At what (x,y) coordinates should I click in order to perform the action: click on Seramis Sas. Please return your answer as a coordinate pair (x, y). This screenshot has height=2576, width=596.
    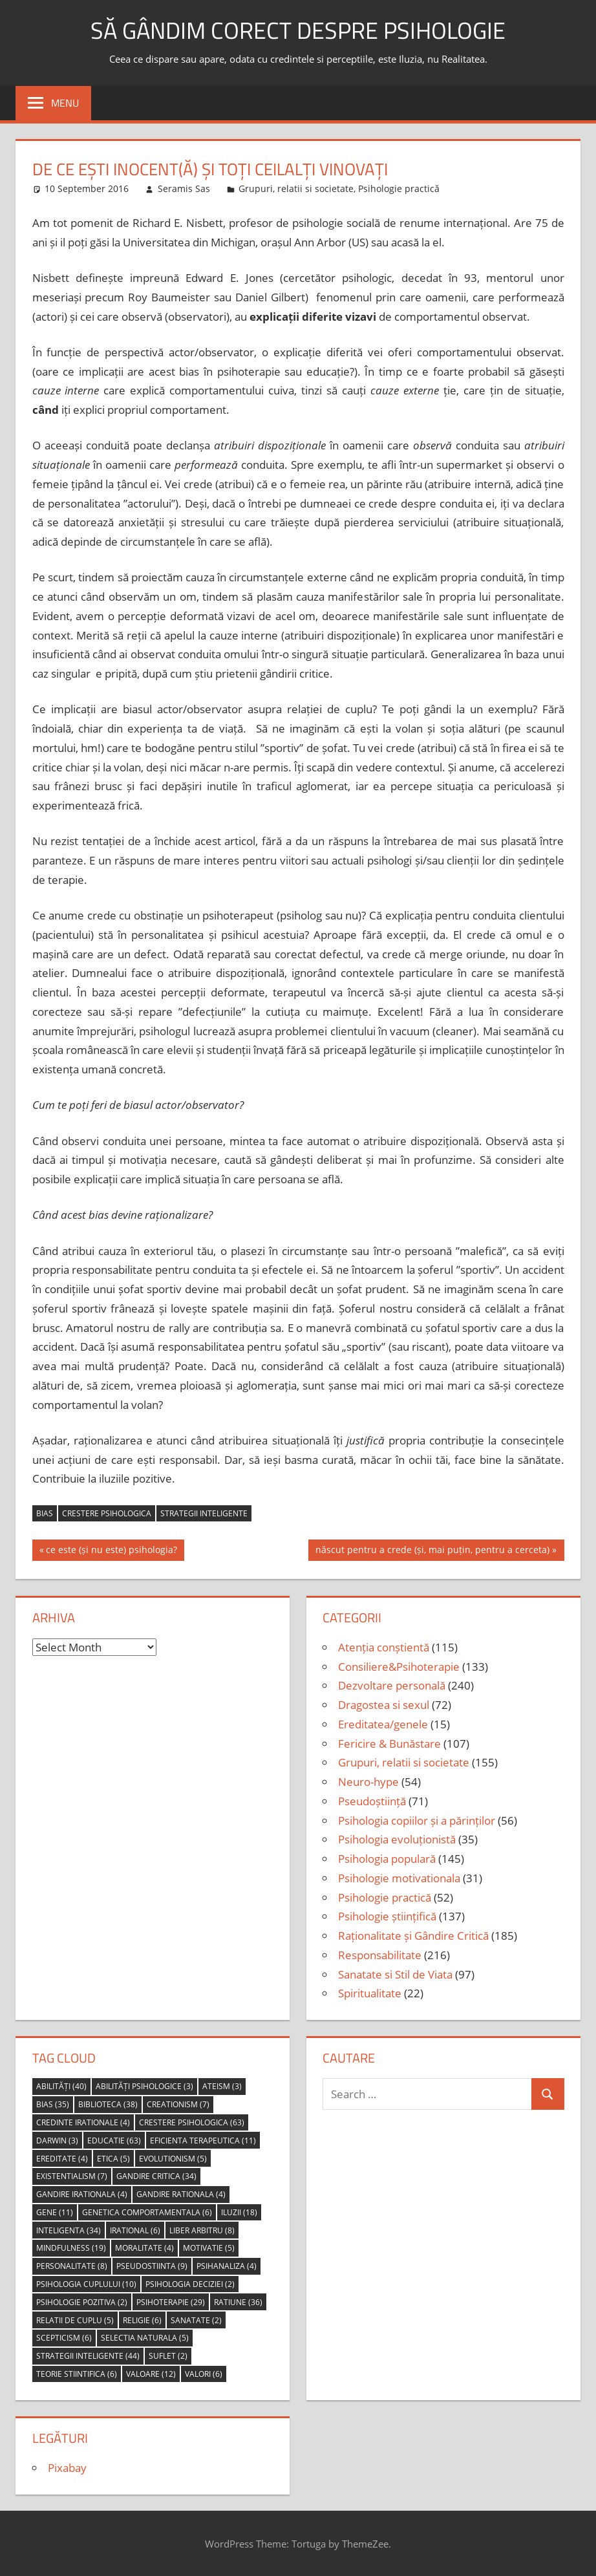
    Looking at the image, I should click on (184, 188).